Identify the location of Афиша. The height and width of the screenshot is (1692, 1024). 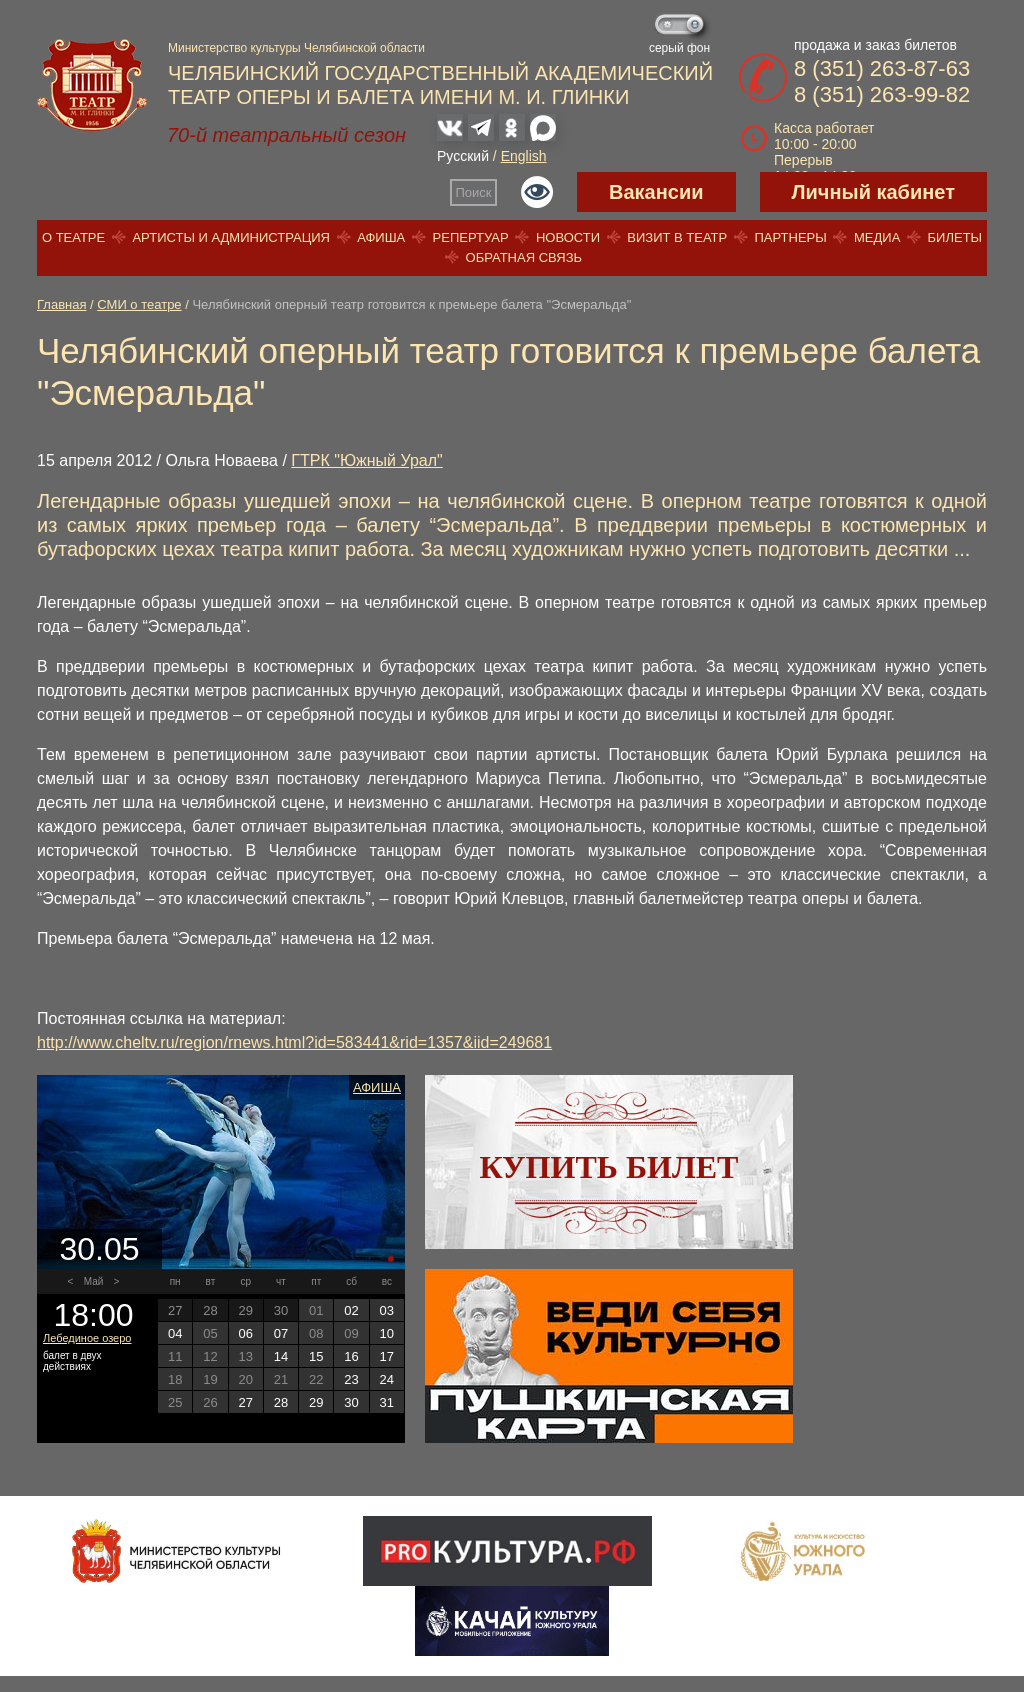
(381, 237).